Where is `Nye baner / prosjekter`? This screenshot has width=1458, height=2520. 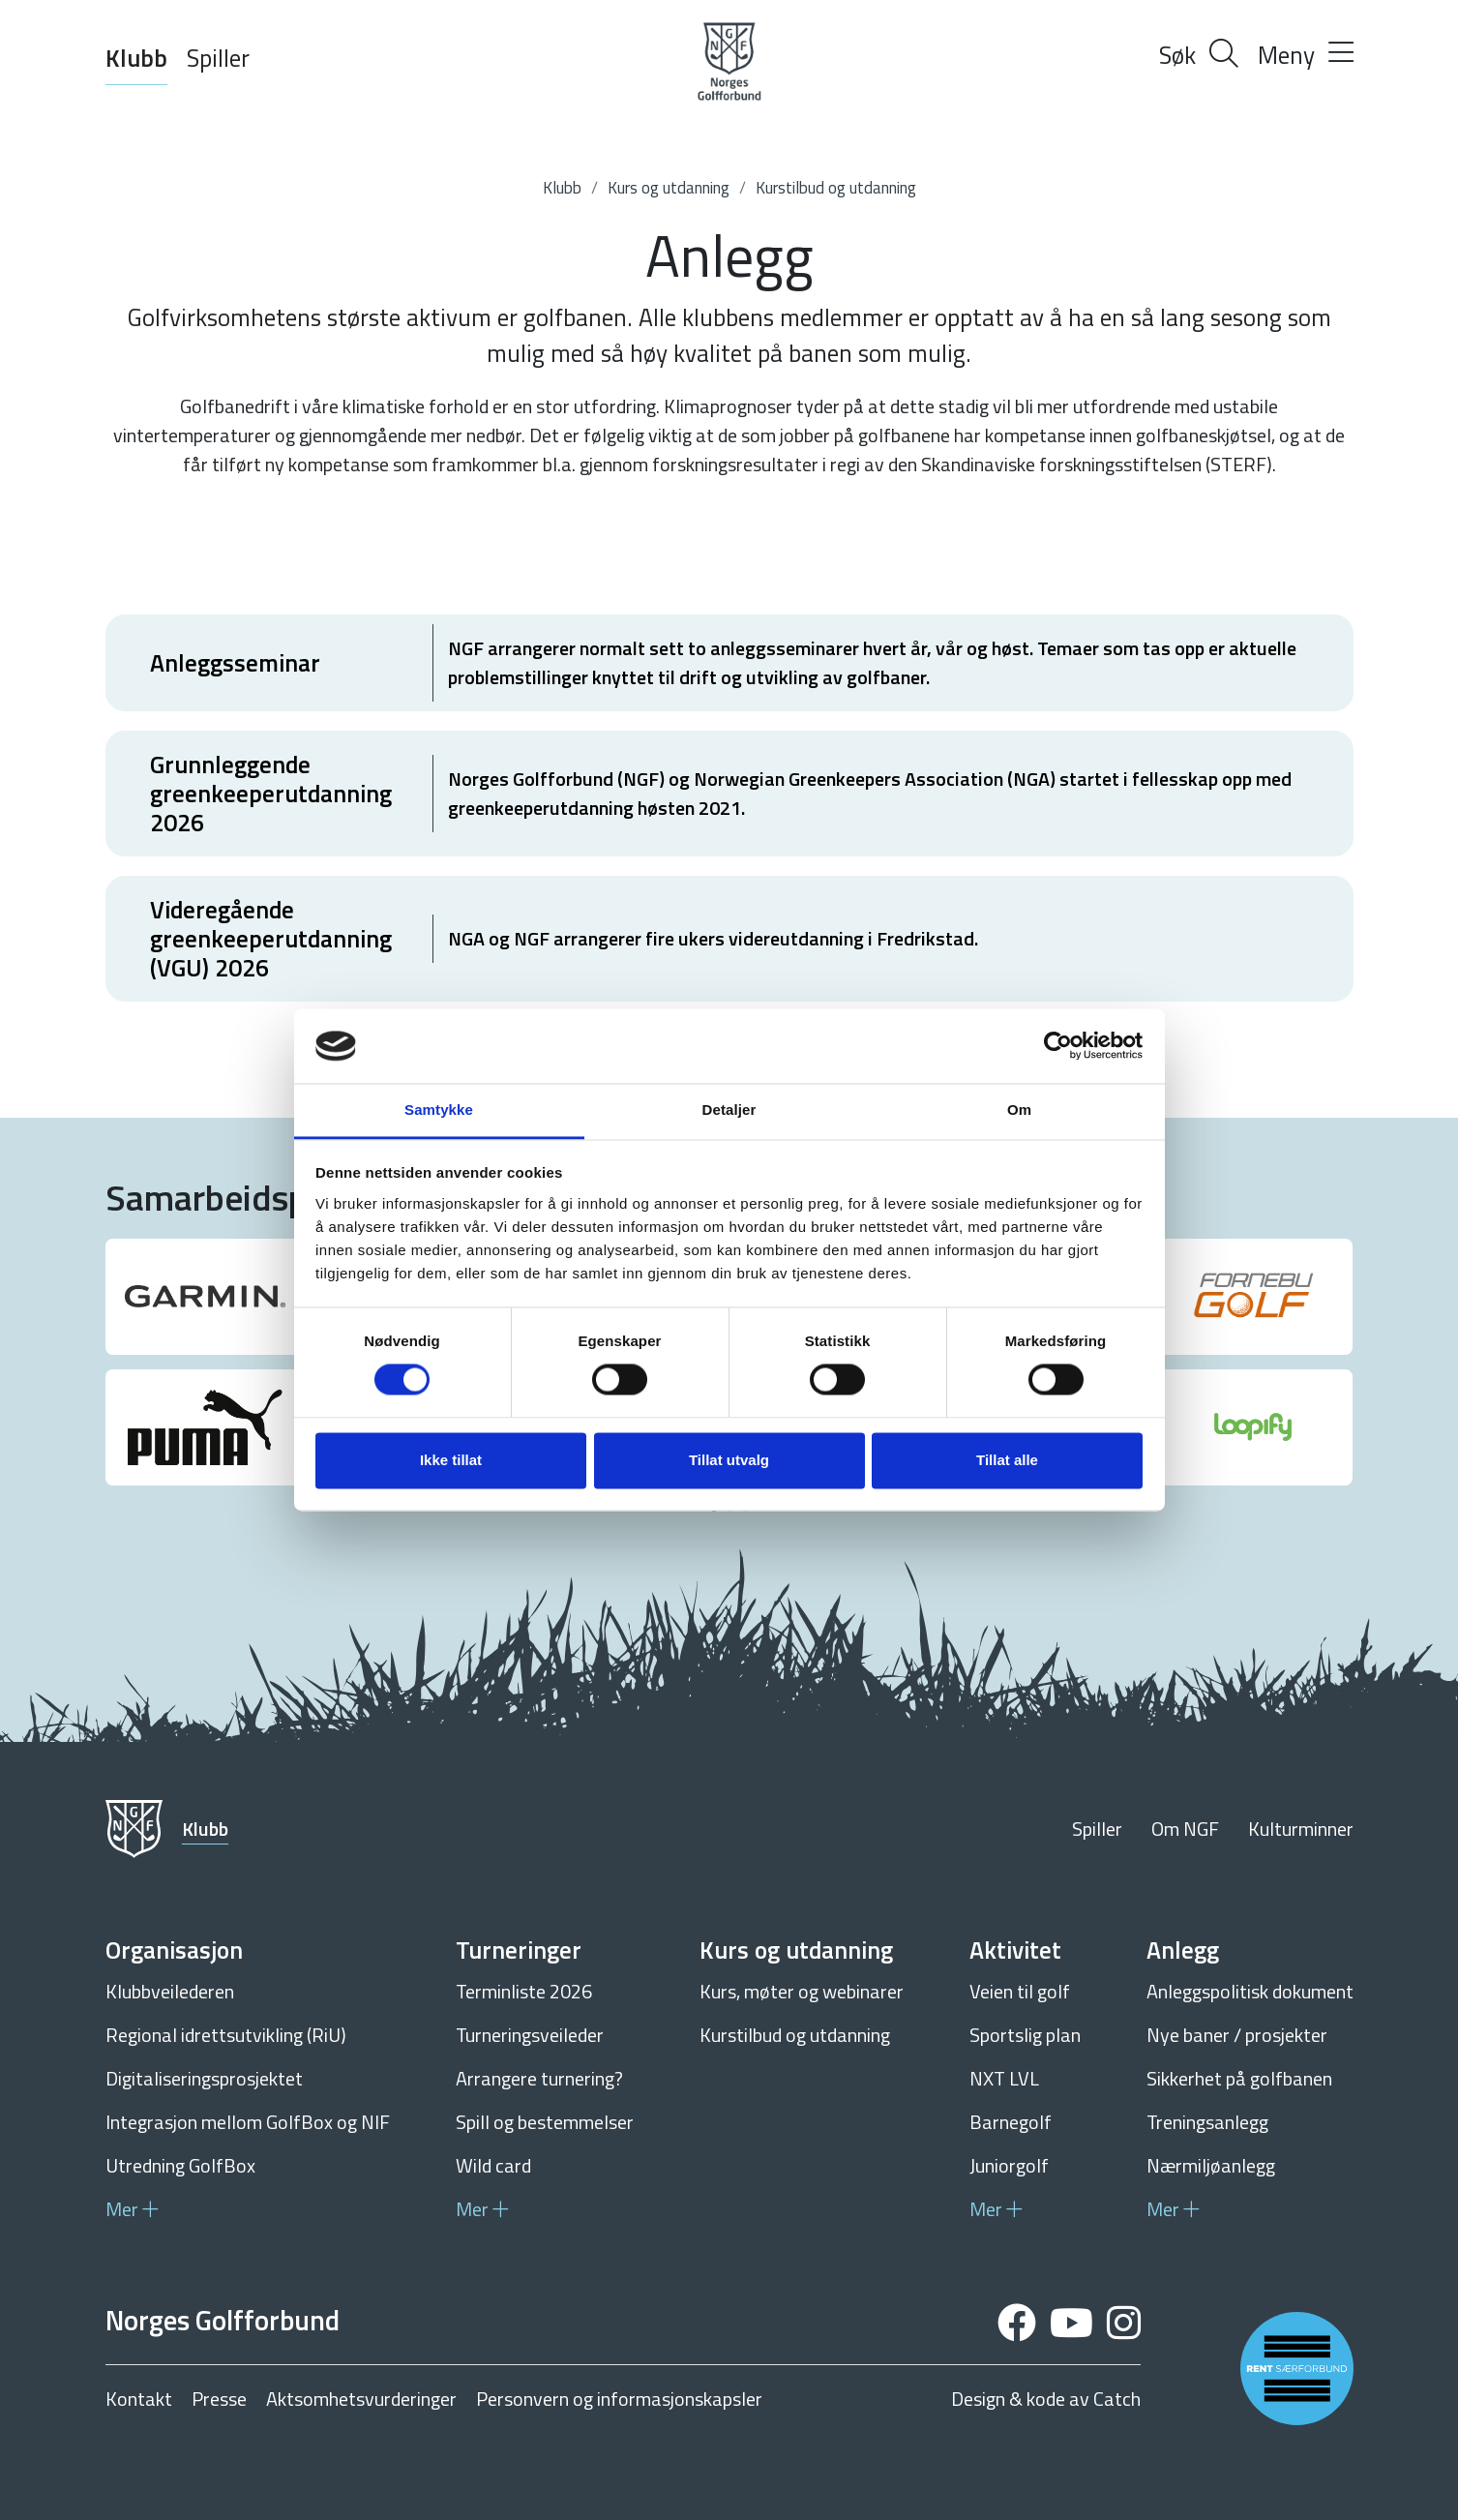 Nye baner / prosjekter is located at coordinates (1236, 2035).